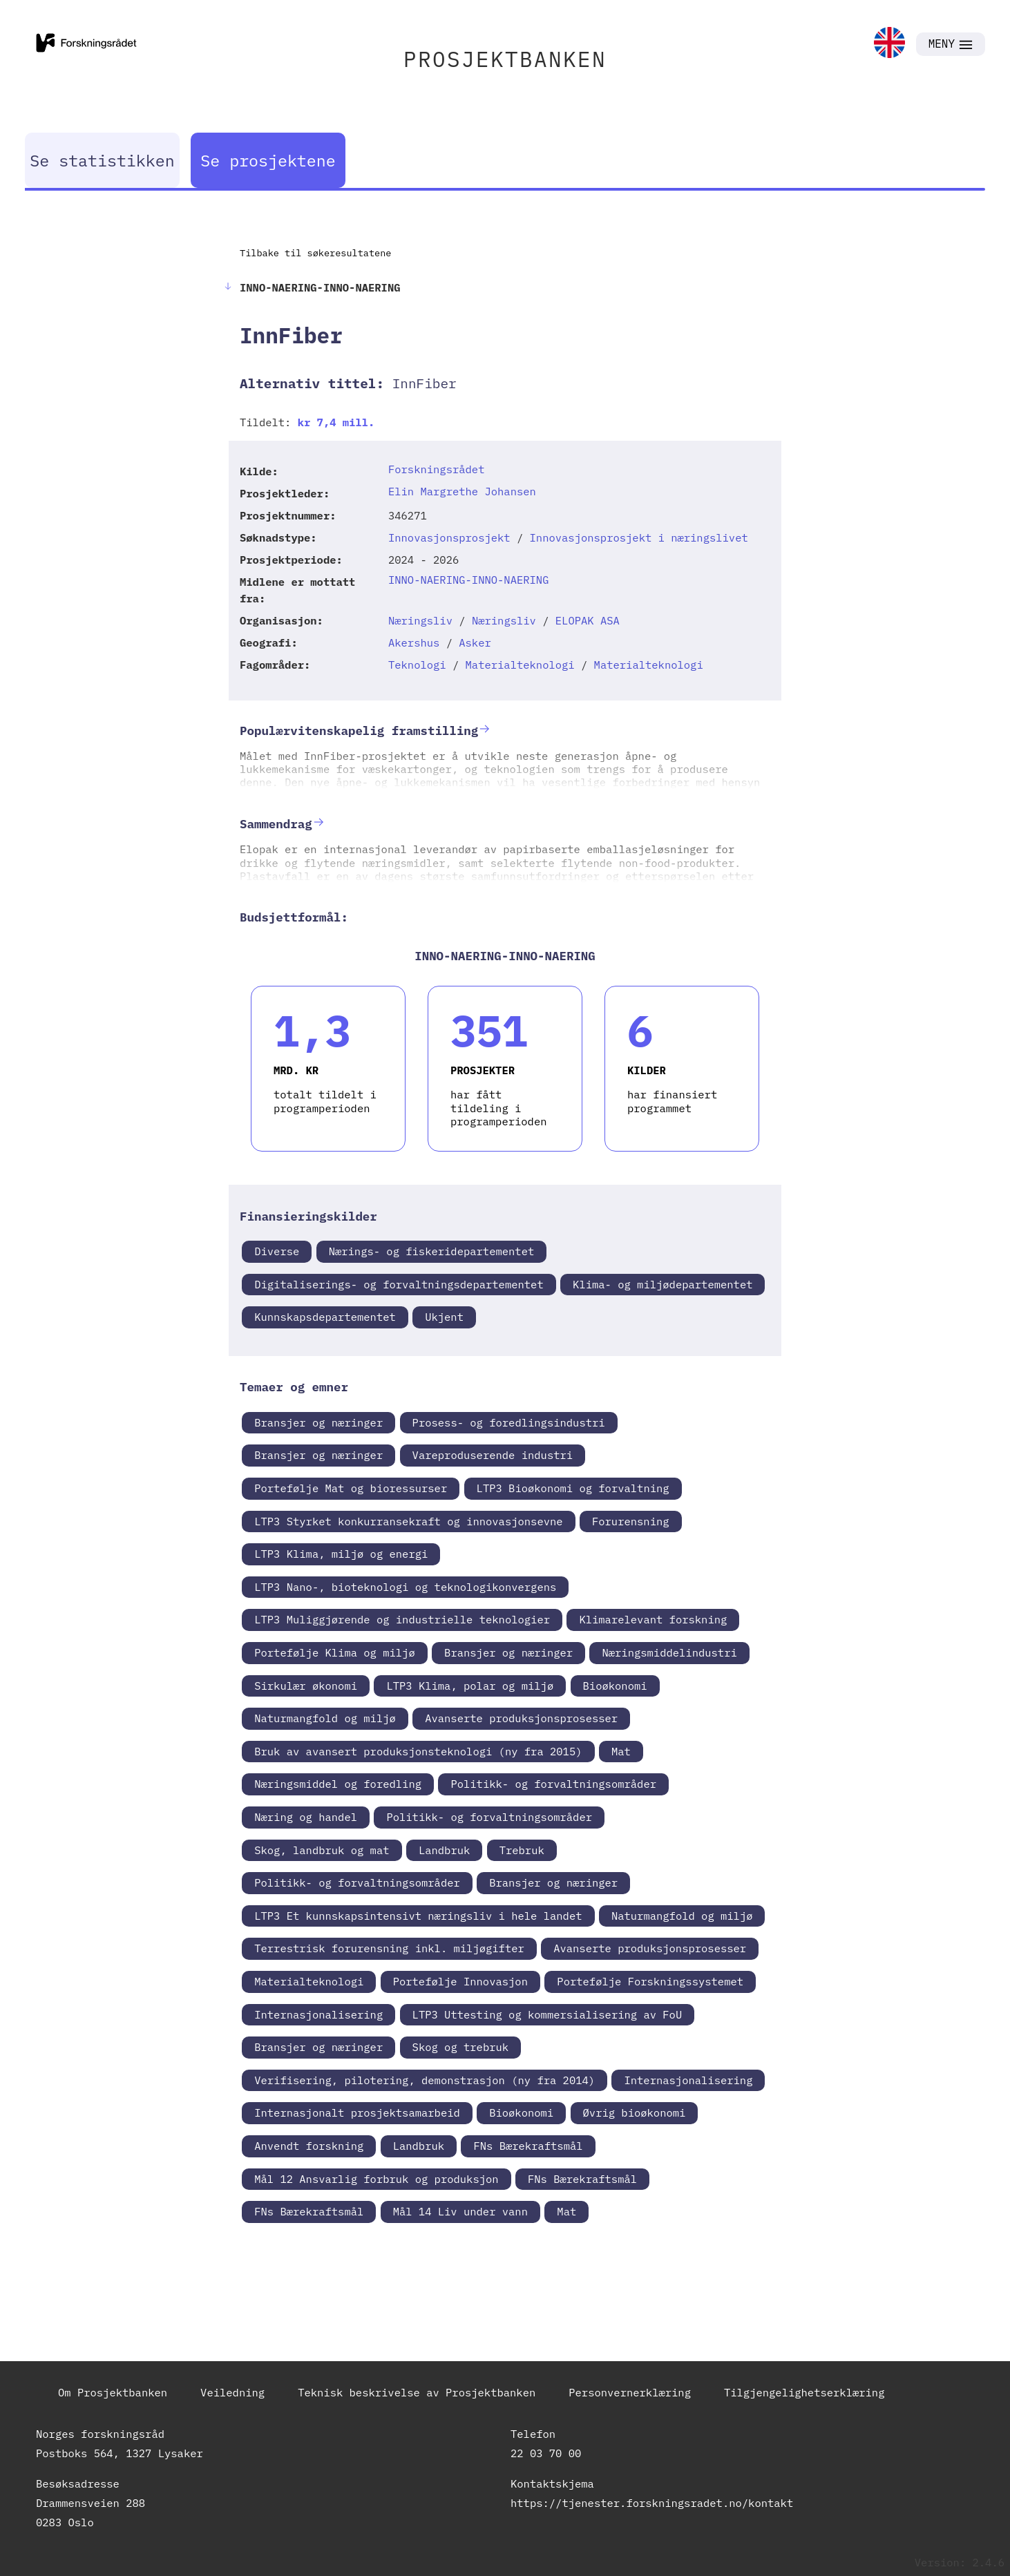 The height and width of the screenshot is (2576, 1010). Describe the element at coordinates (621, 1751) in the screenshot. I see `Mat [link]` at that location.